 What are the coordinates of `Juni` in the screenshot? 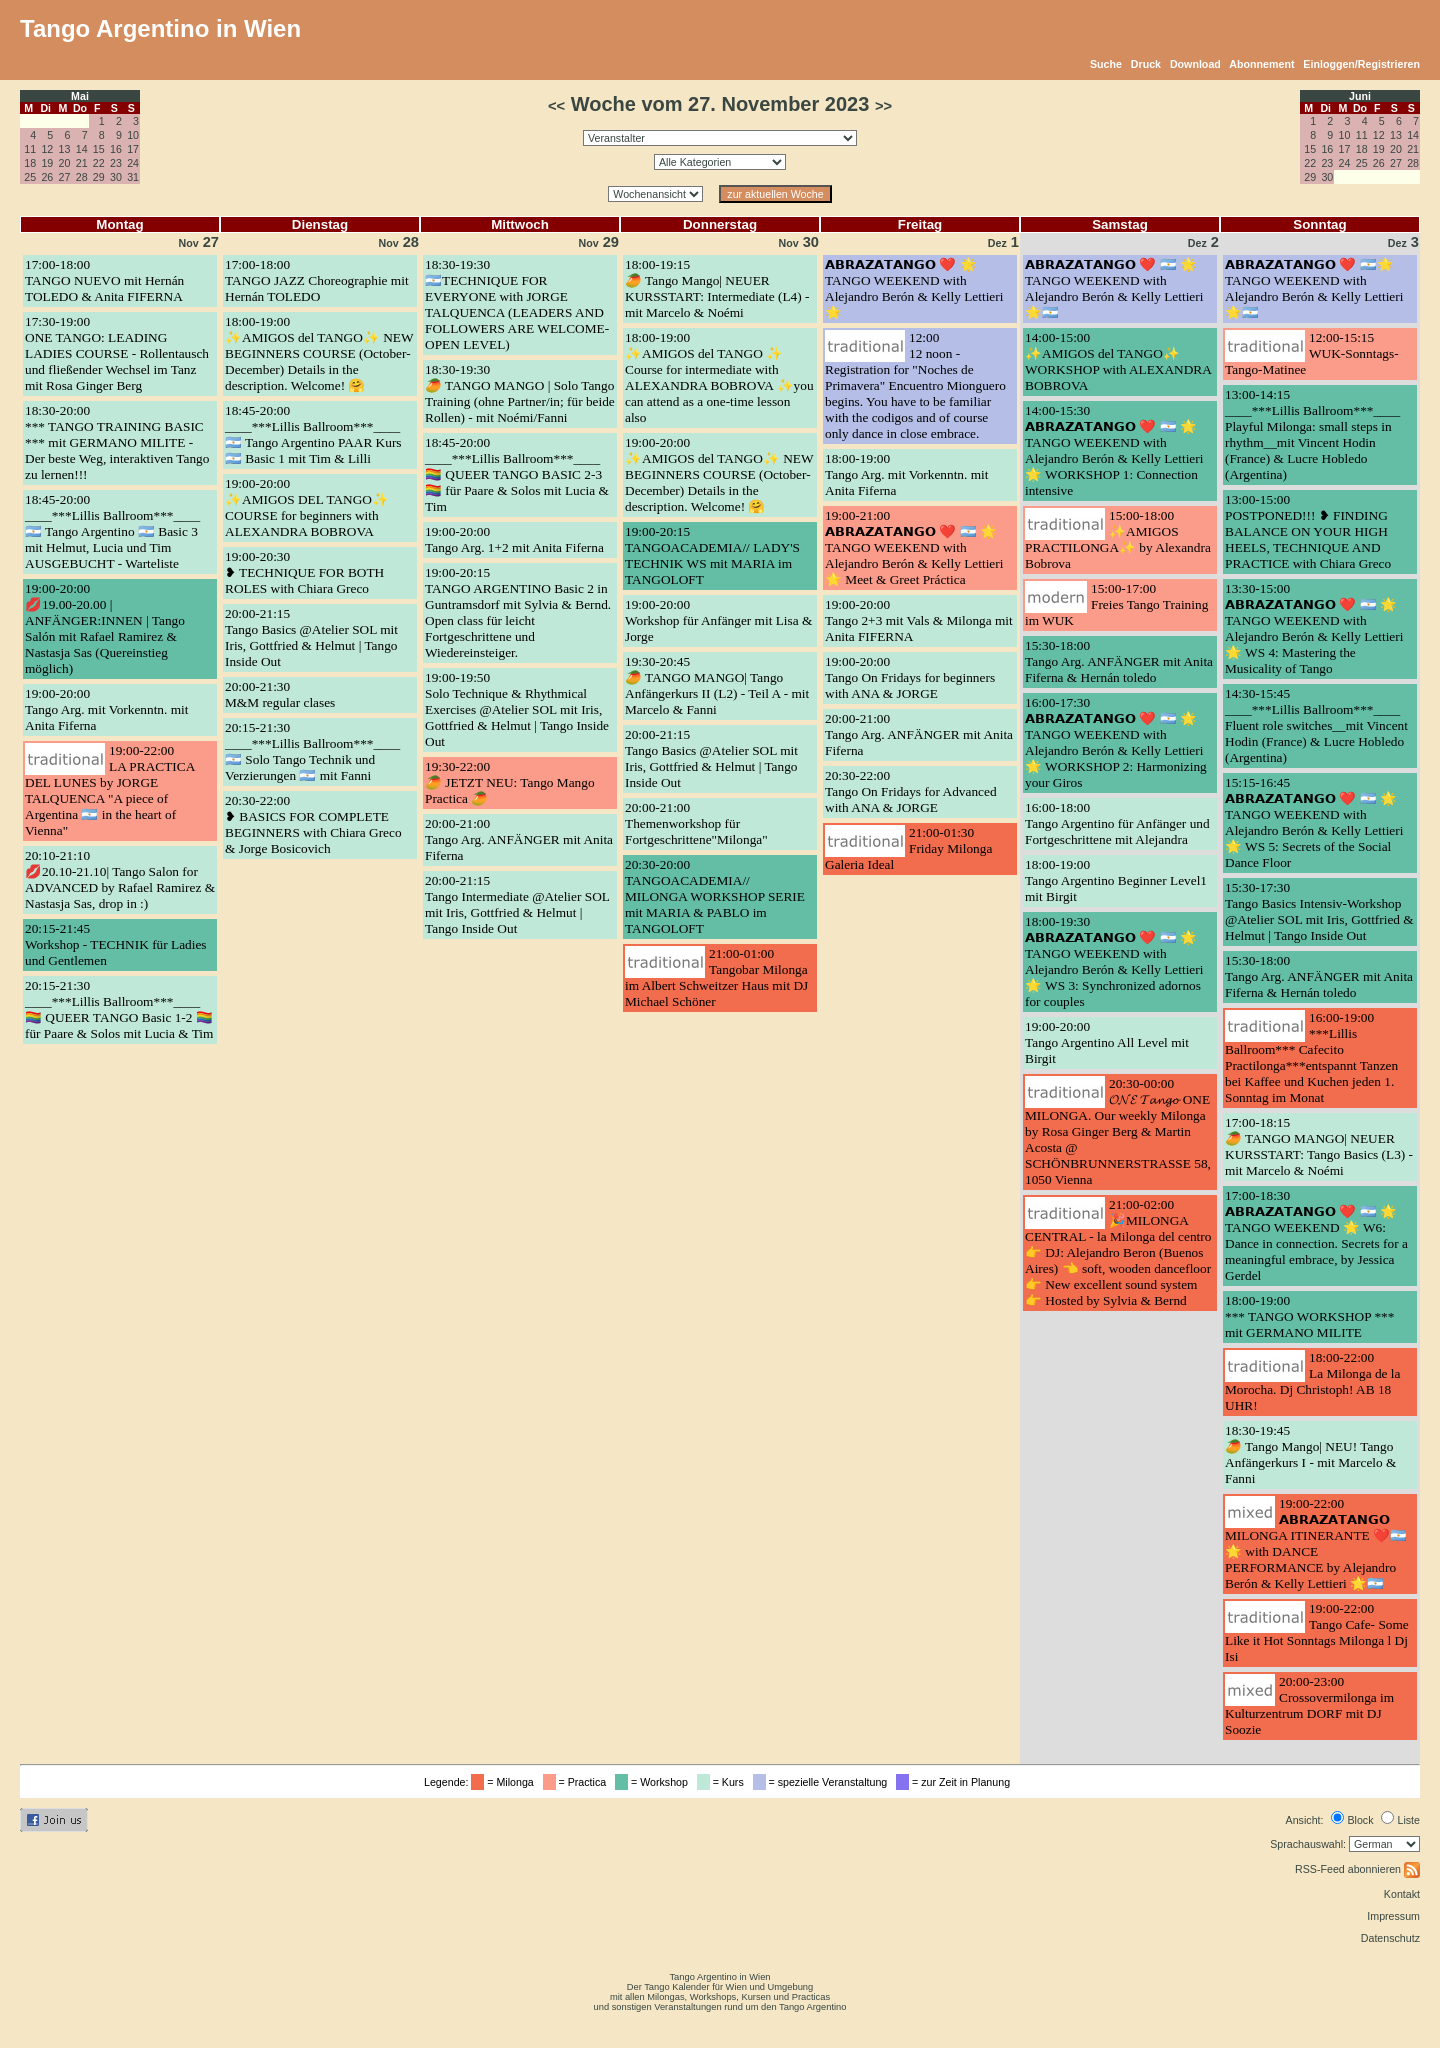 It's located at (1360, 96).